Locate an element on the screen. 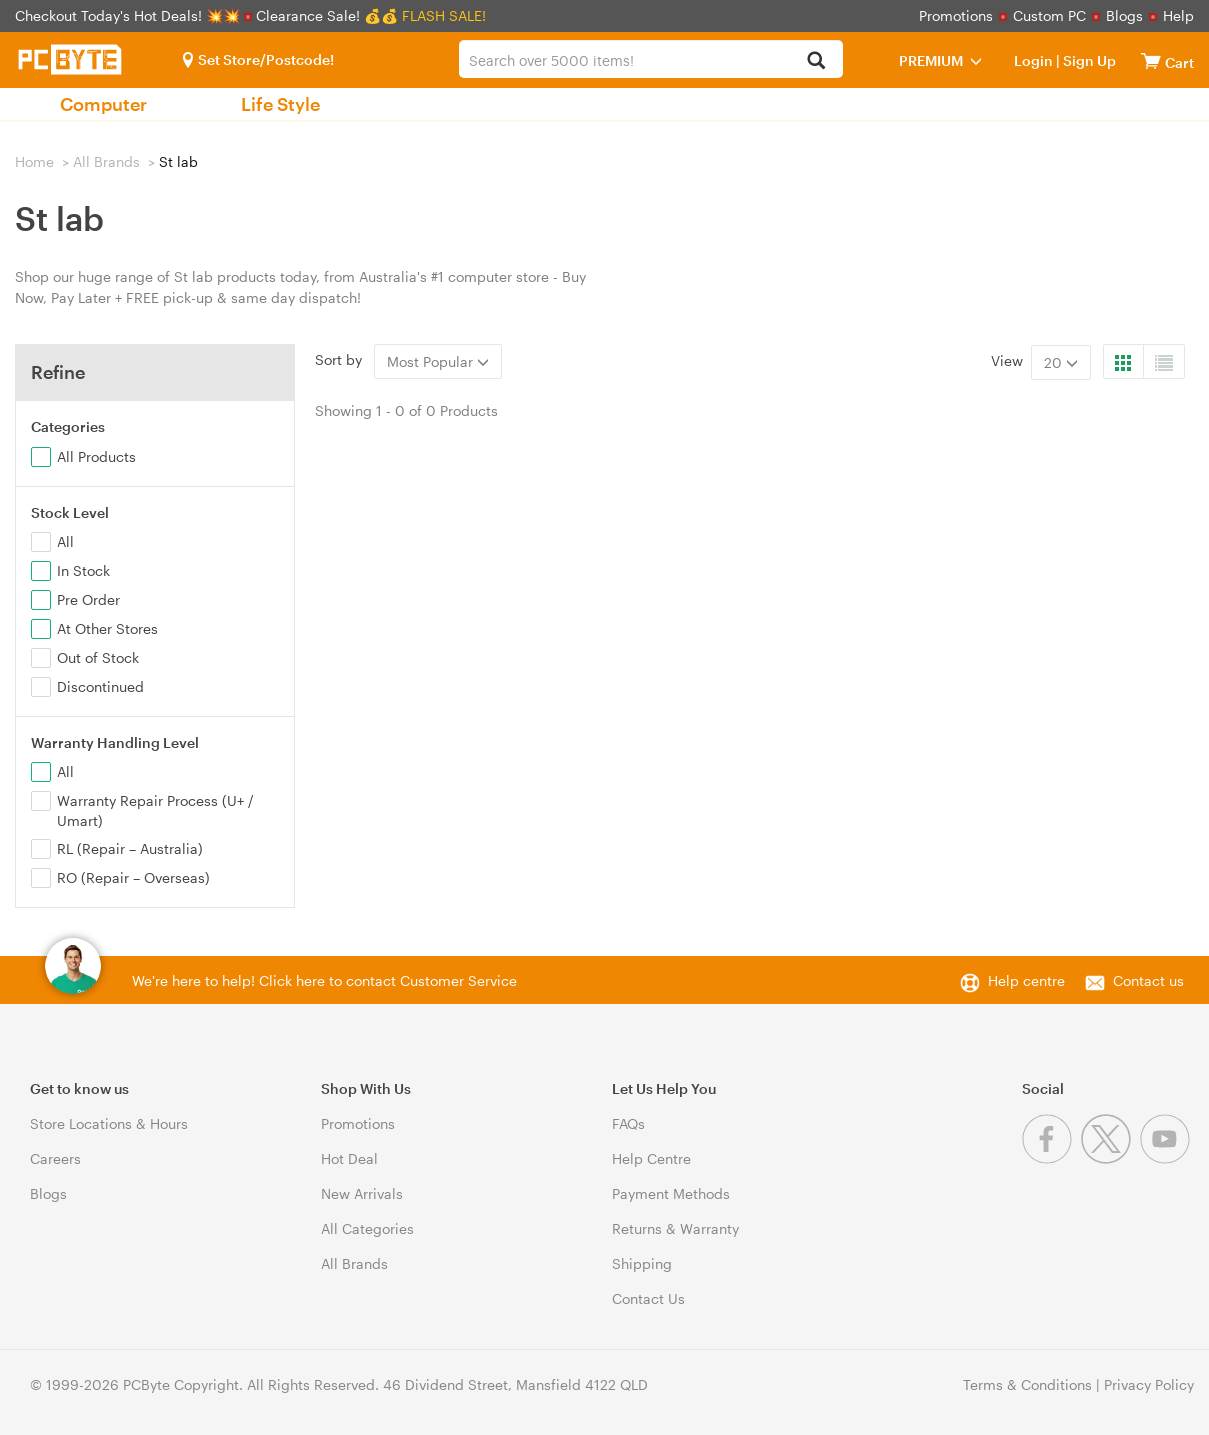 The width and height of the screenshot is (1209, 1435). [Twitter] is located at coordinates (1110, 1158).